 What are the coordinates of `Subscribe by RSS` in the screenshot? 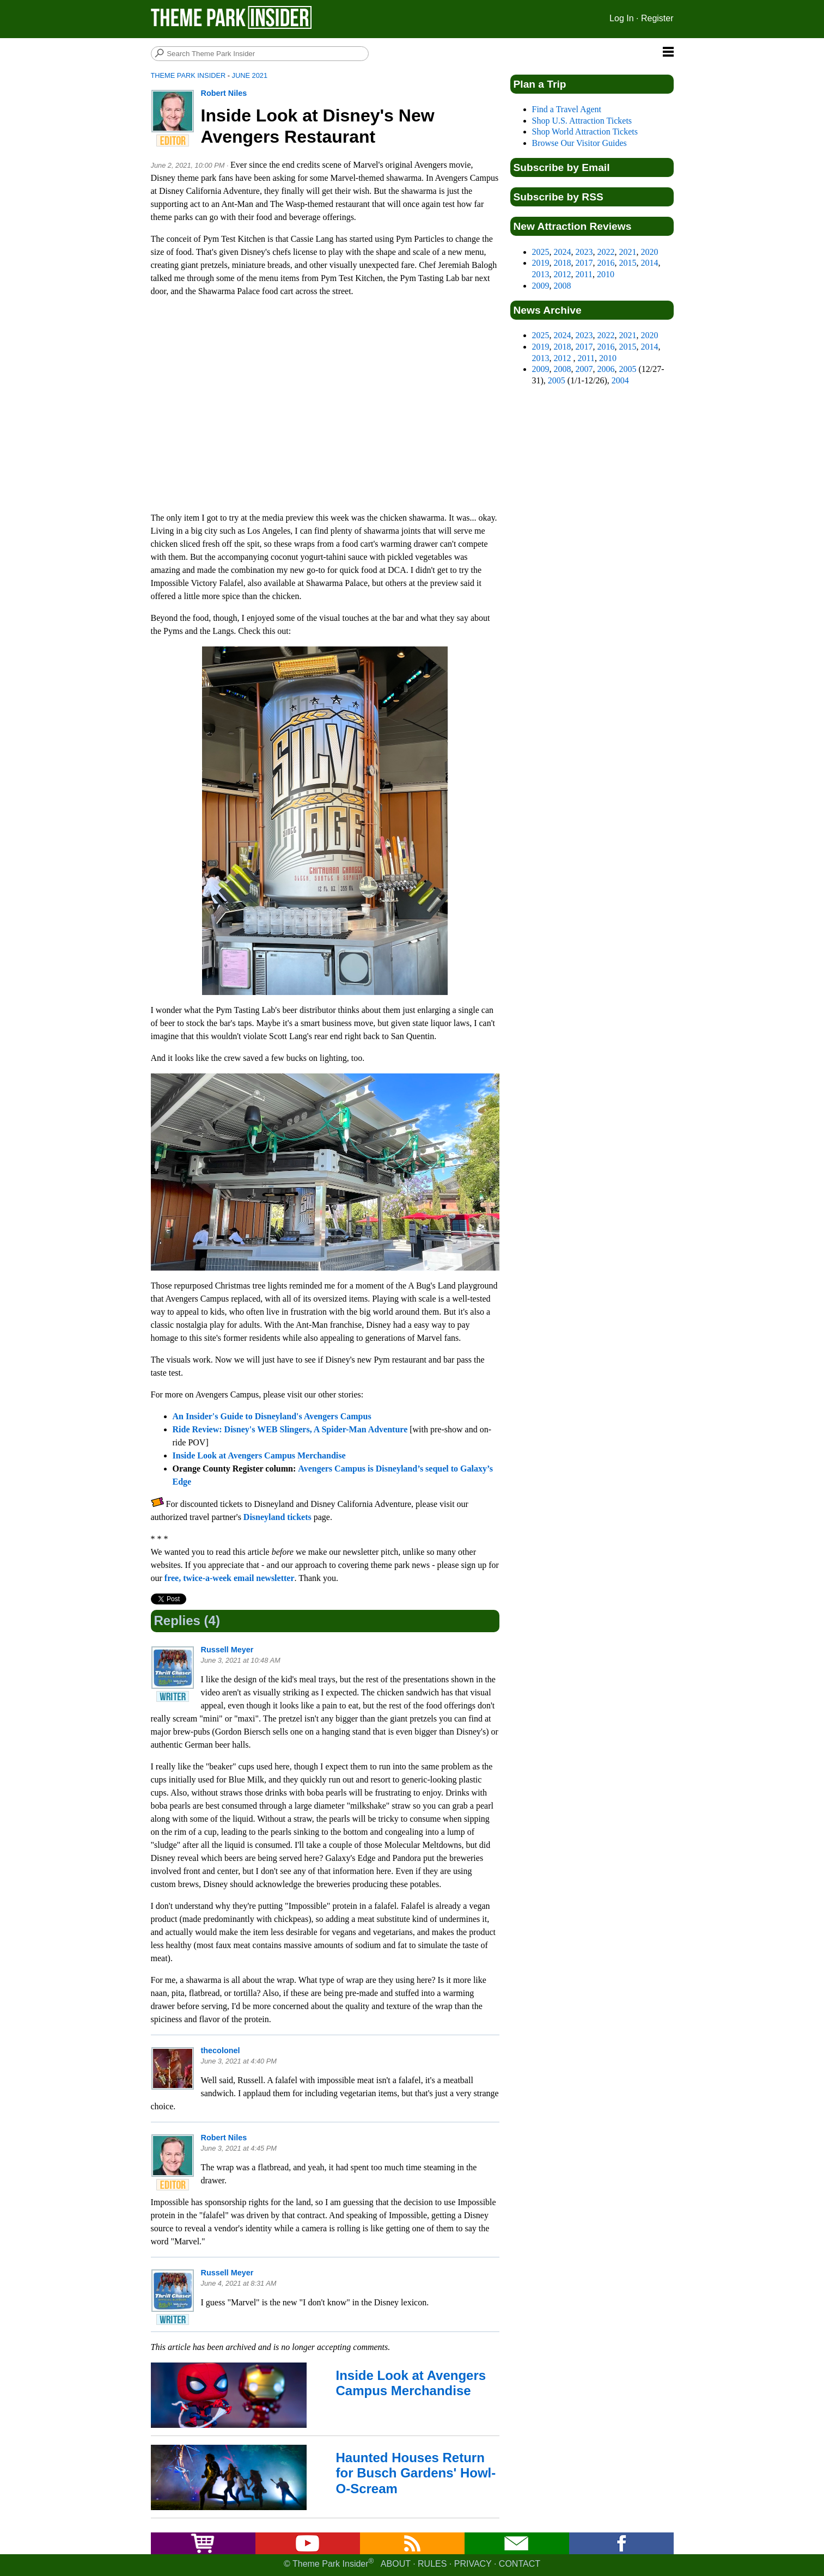 It's located at (558, 197).